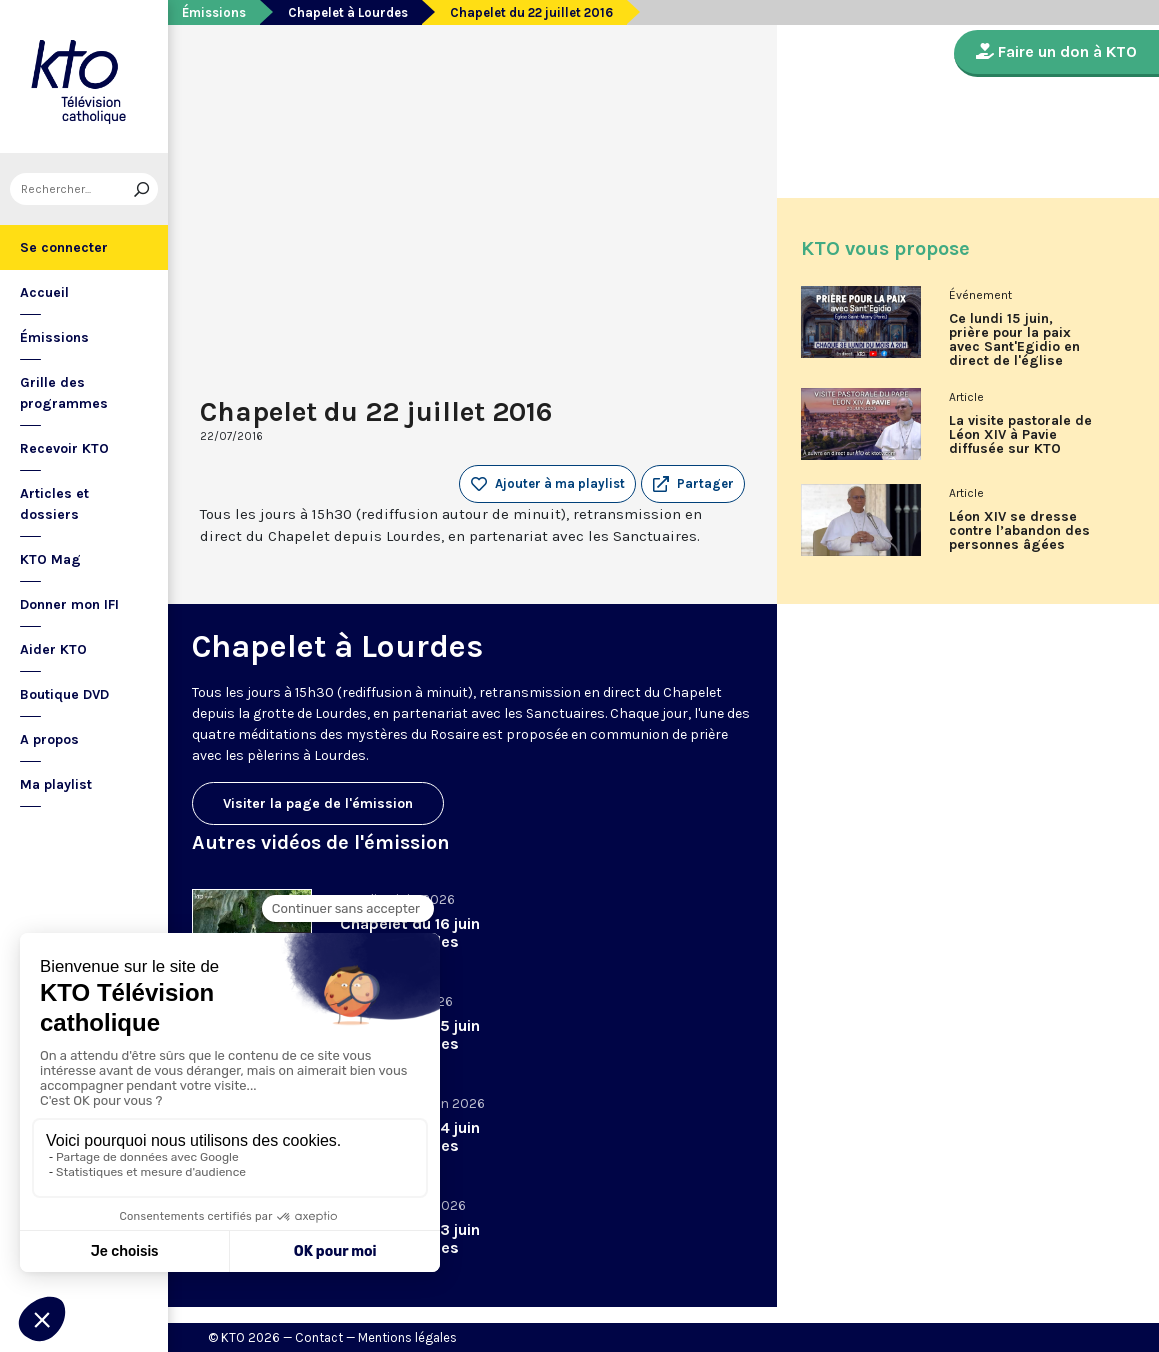 The width and height of the screenshot is (1159, 1352). I want to click on Ma playlist, so click(56, 784).